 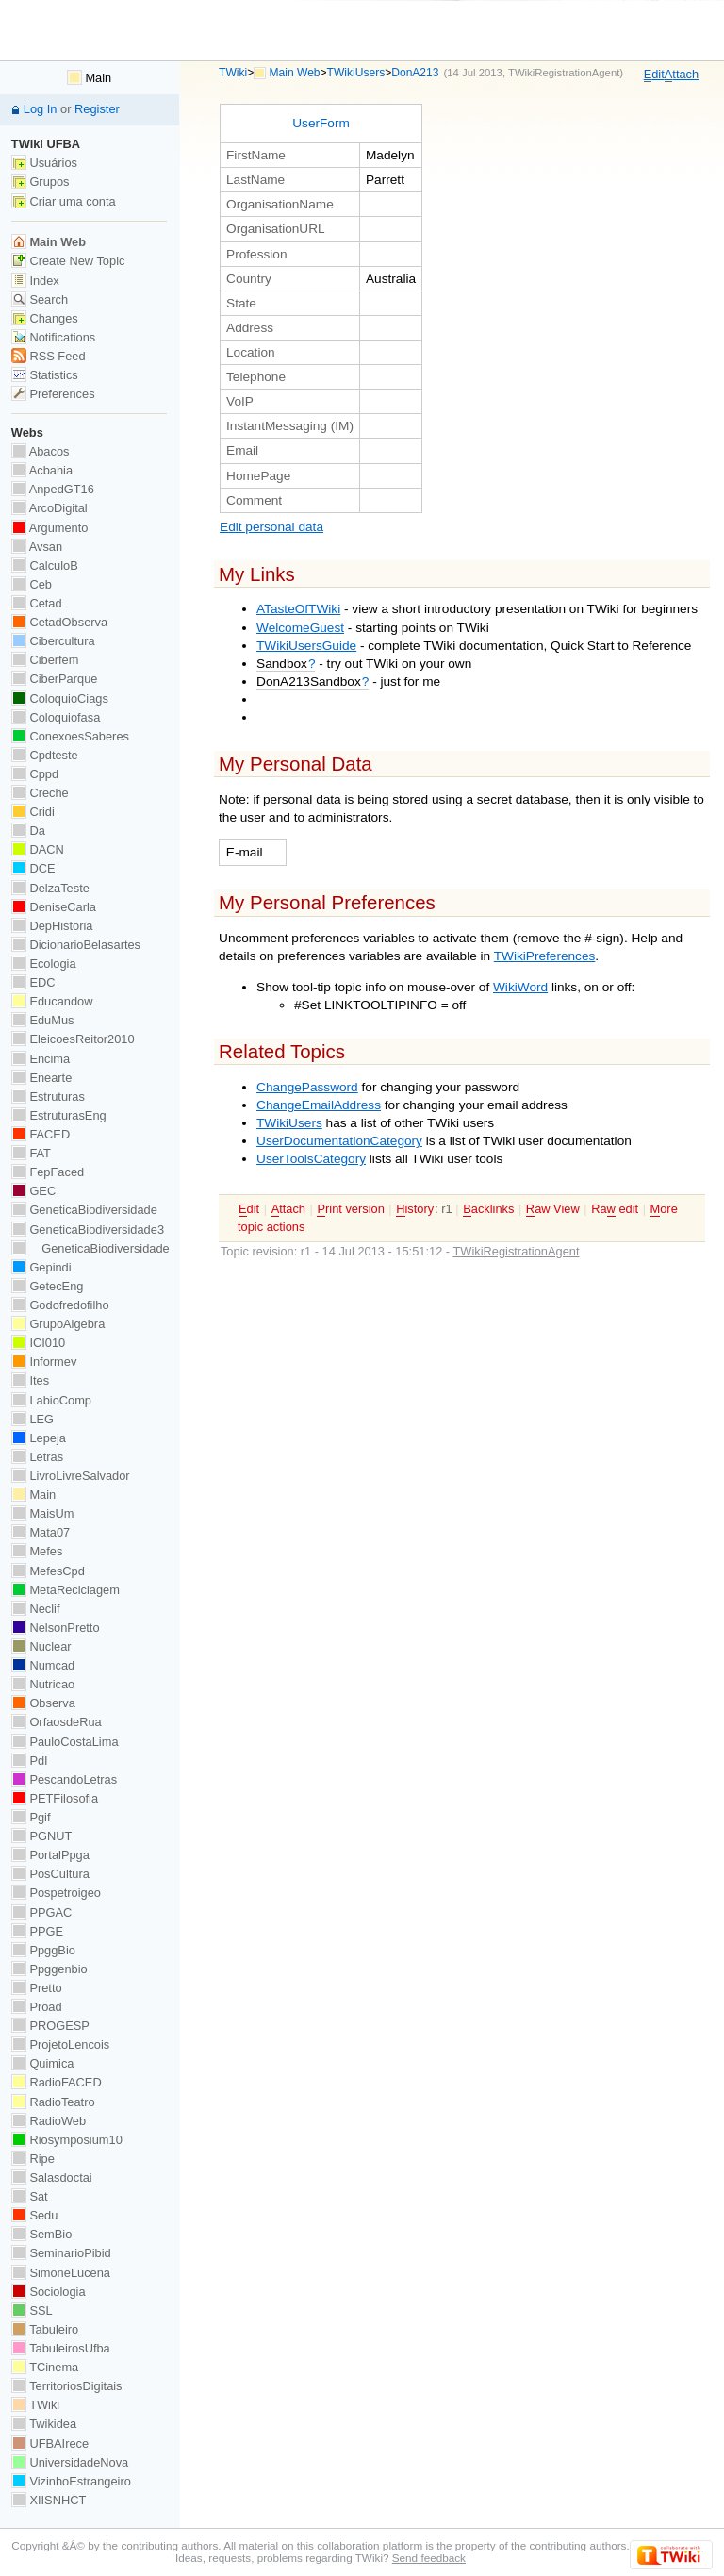 What do you see at coordinates (31, 584) in the screenshot?
I see `Ceb` at bounding box center [31, 584].